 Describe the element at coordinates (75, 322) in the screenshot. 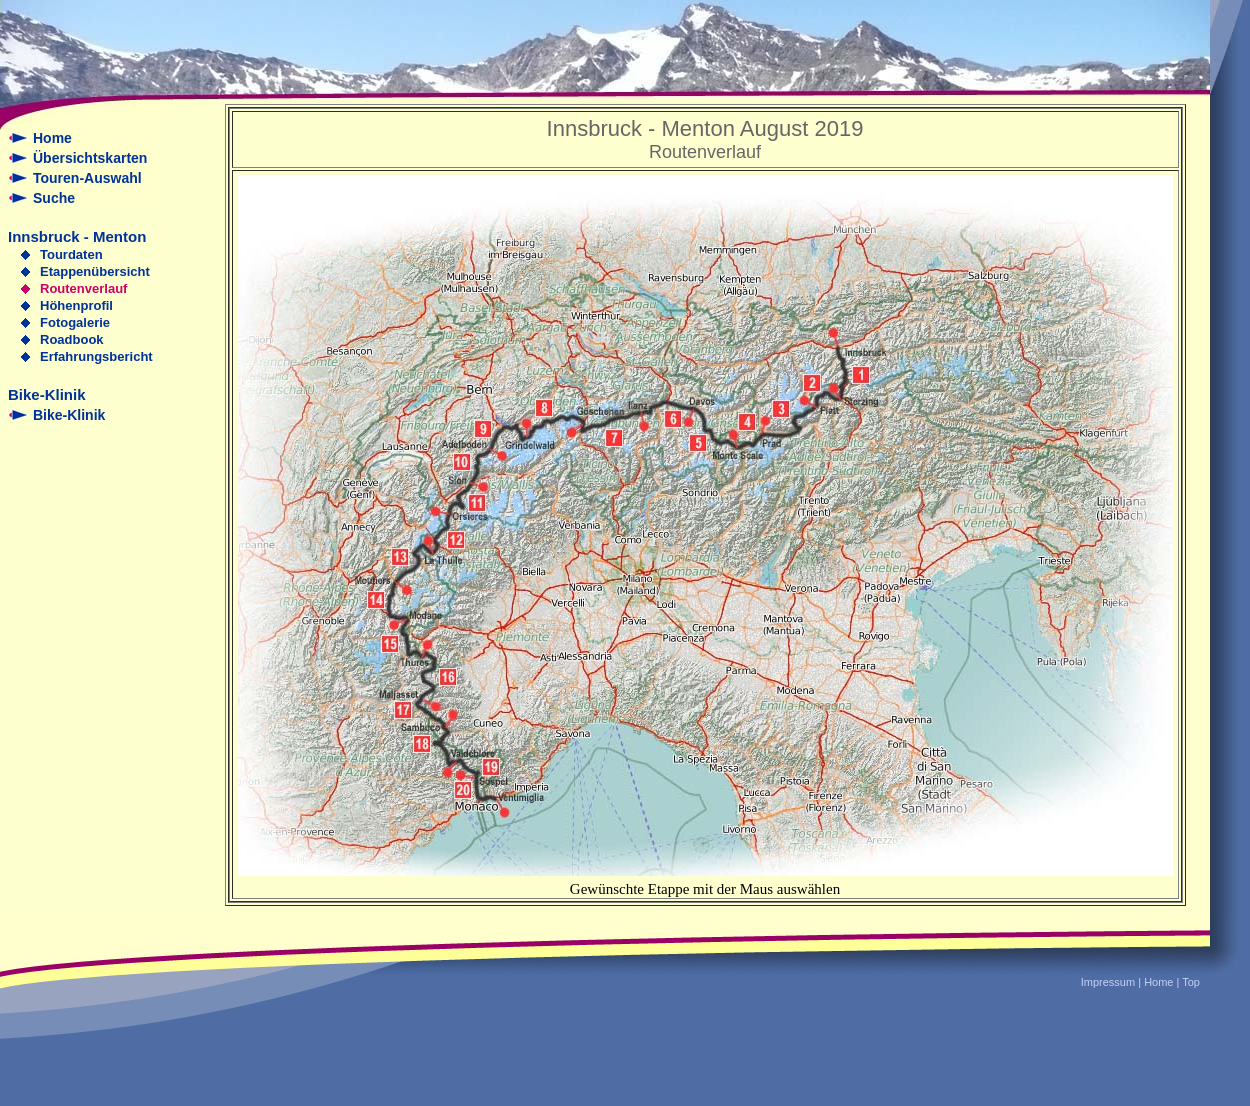

I see `Fotogalerie` at that location.